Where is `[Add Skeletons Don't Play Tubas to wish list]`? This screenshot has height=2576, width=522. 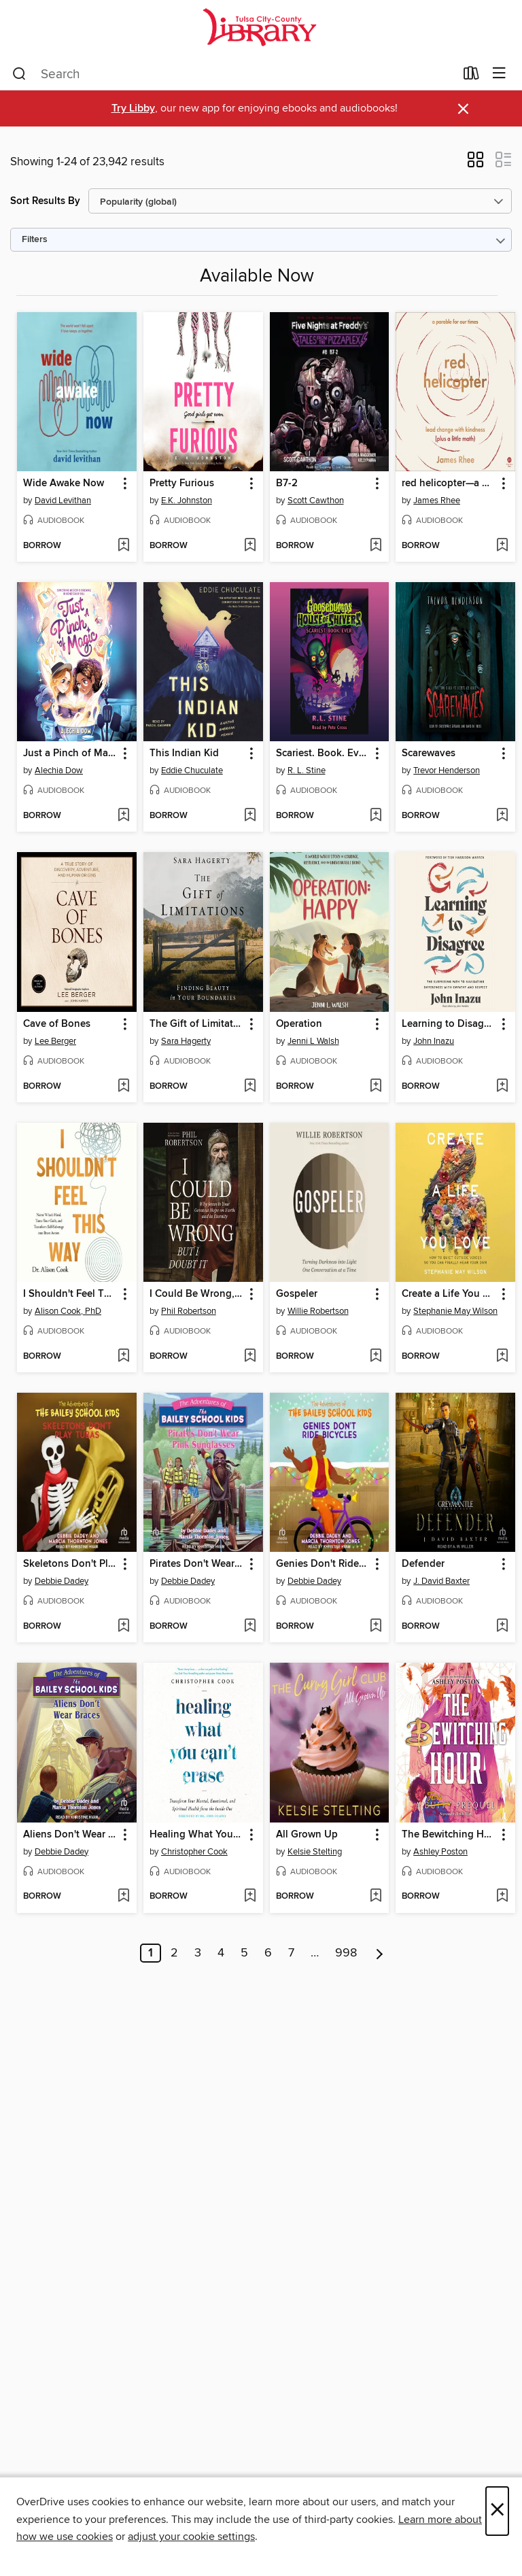
[Add Skeletons Don't Play Tubas to wish list] is located at coordinates (123, 1627).